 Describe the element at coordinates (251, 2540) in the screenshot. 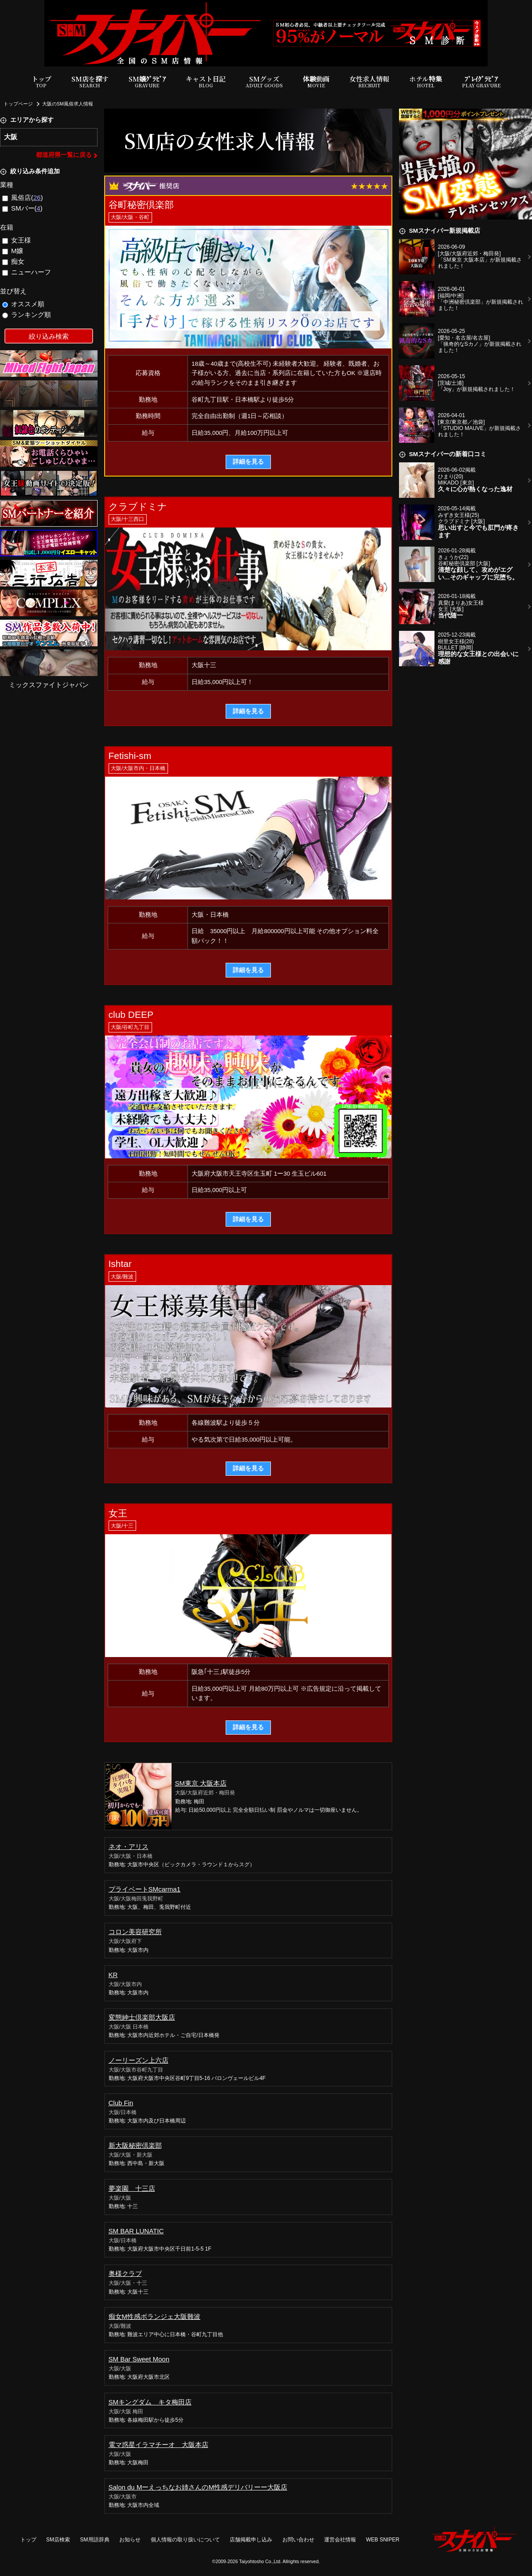

I see `店舗掲載申し込み` at that location.